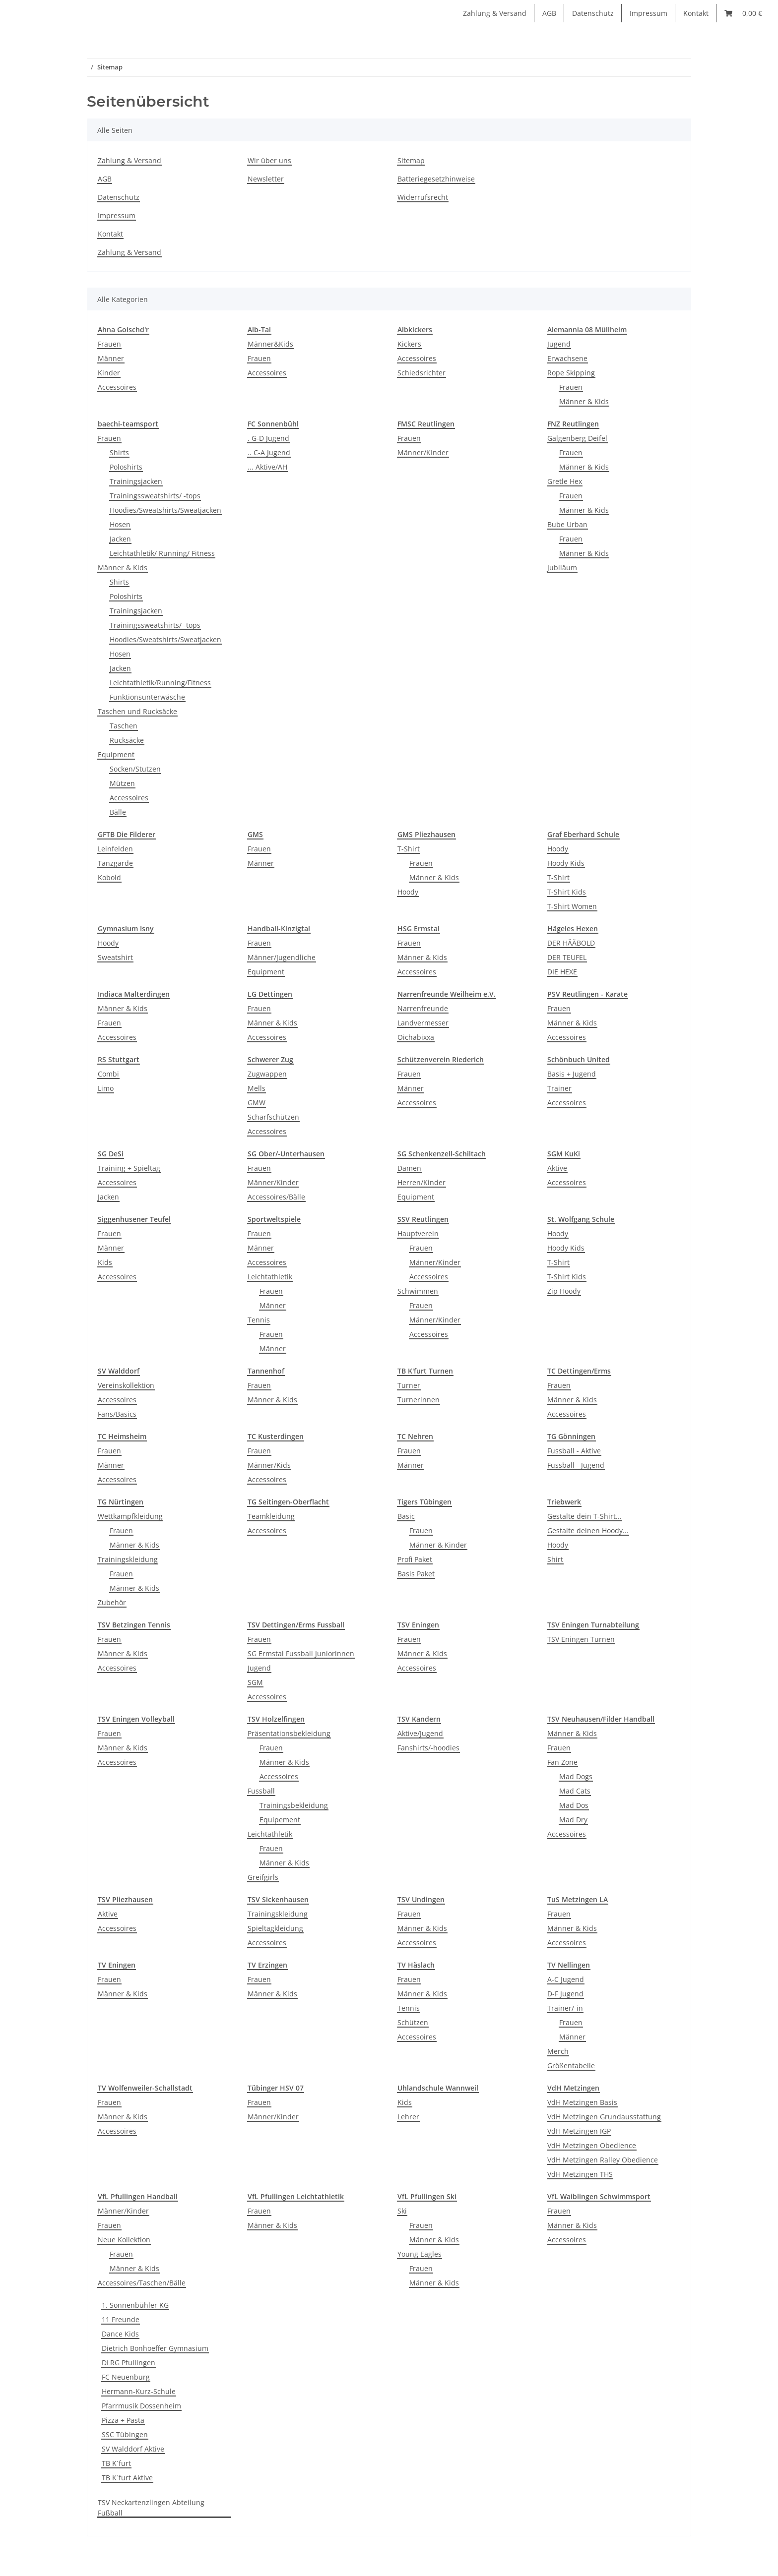 The width and height of the screenshot is (778, 2576). What do you see at coordinates (137, 711) in the screenshot?
I see `Taschen und Rucksäcke` at bounding box center [137, 711].